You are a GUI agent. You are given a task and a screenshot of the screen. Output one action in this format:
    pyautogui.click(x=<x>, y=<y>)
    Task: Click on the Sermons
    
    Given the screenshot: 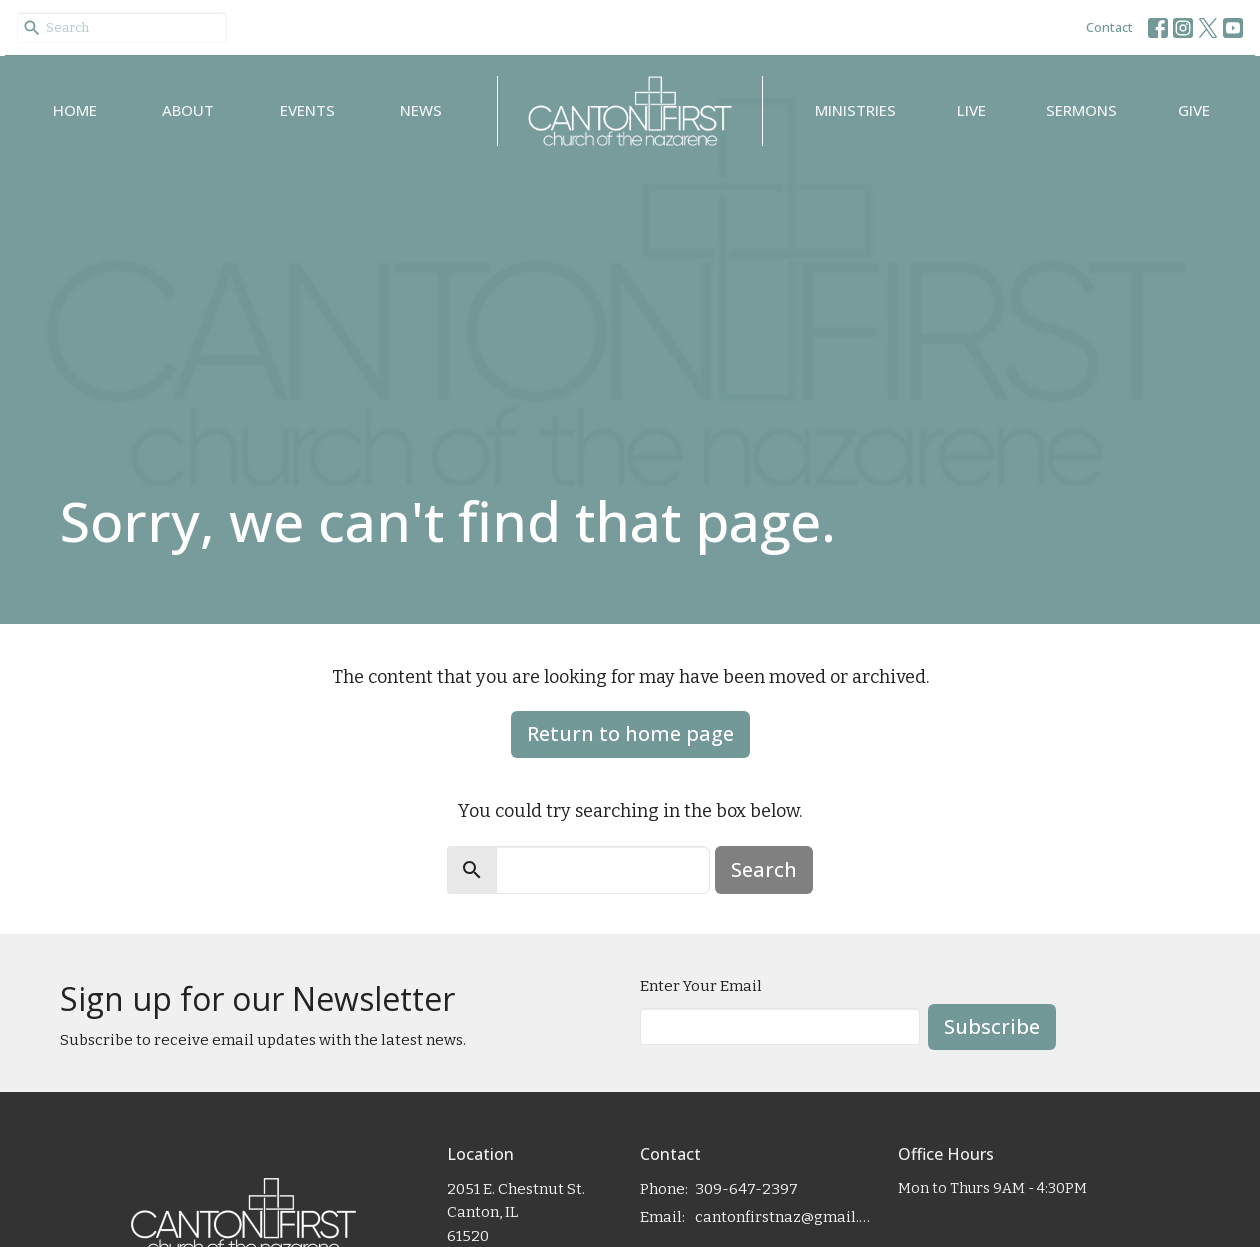 What is the action you would take?
    pyautogui.click(x=1081, y=110)
    